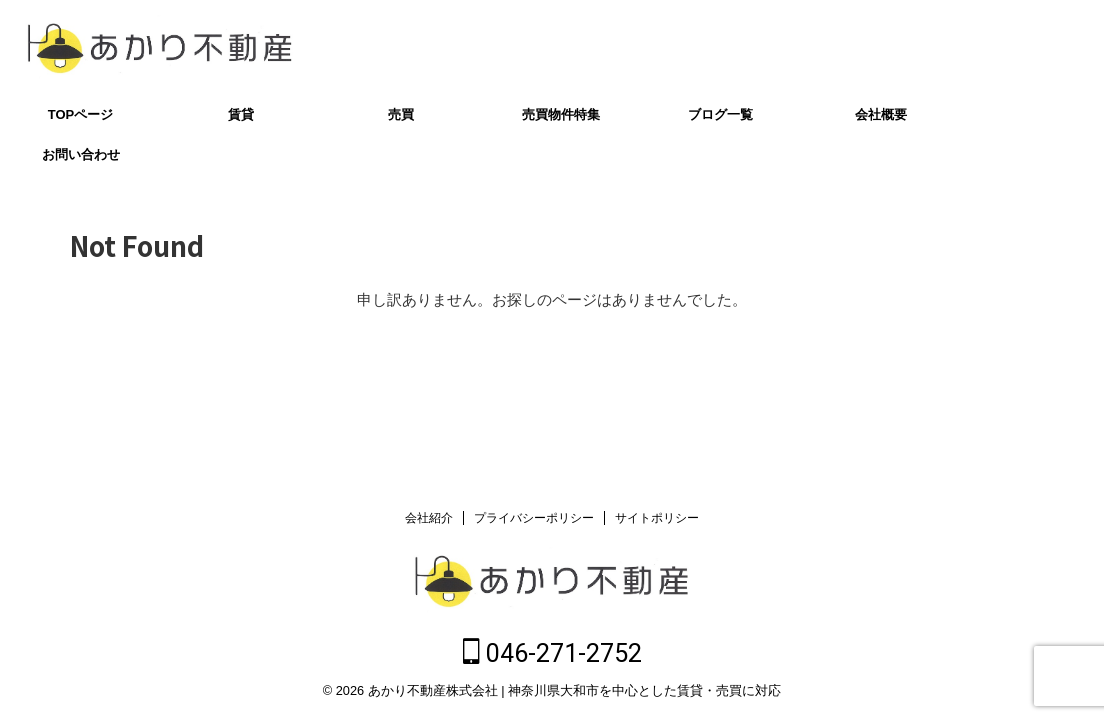  Describe the element at coordinates (561, 114) in the screenshot. I see `売買物件特集` at that location.